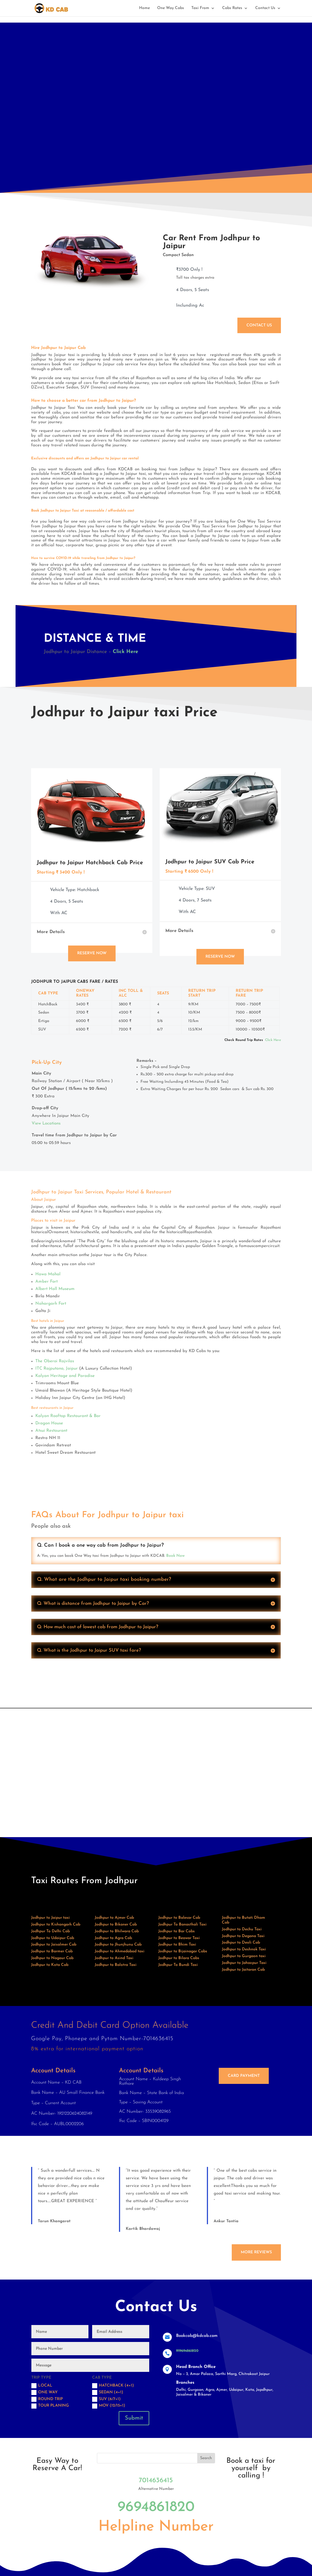 The height and width of the screenshot is (2576, 312). I want to click on Amber Fort, so click(46, 1282).